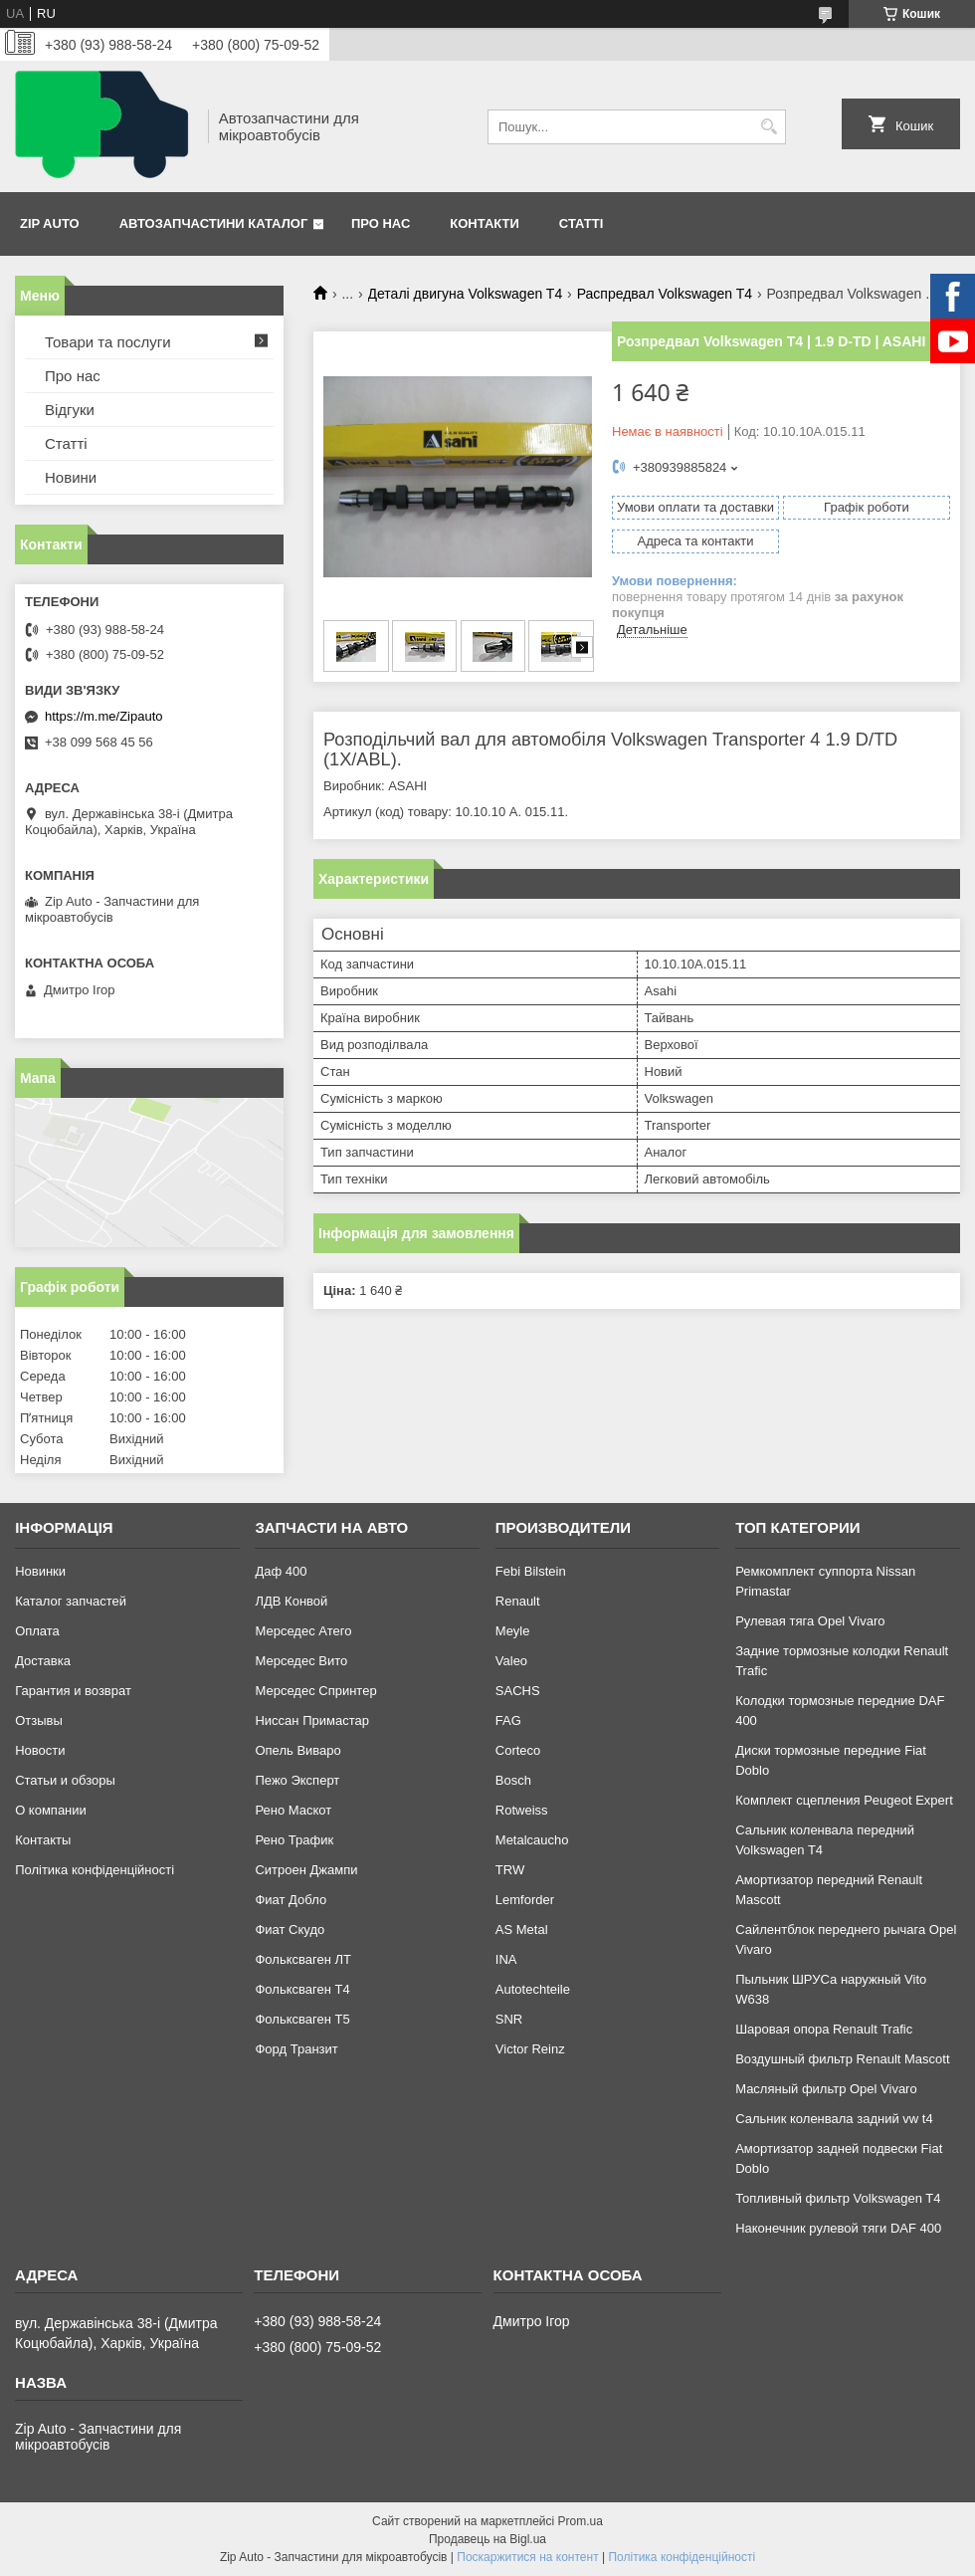 This screenshot has width=975, height=2576. I want to click on Наконечник рулевой тяги DAF 400, so click(838, 2228).